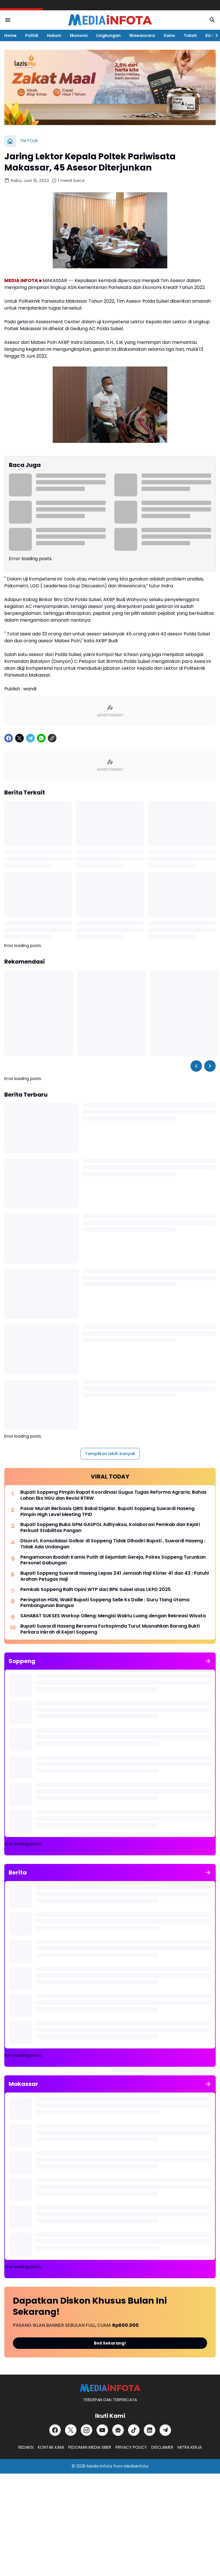 Image resolution: width=220 pixels, height=2576 pixels. I want to click on REDAKSI, so click(26, 2447).